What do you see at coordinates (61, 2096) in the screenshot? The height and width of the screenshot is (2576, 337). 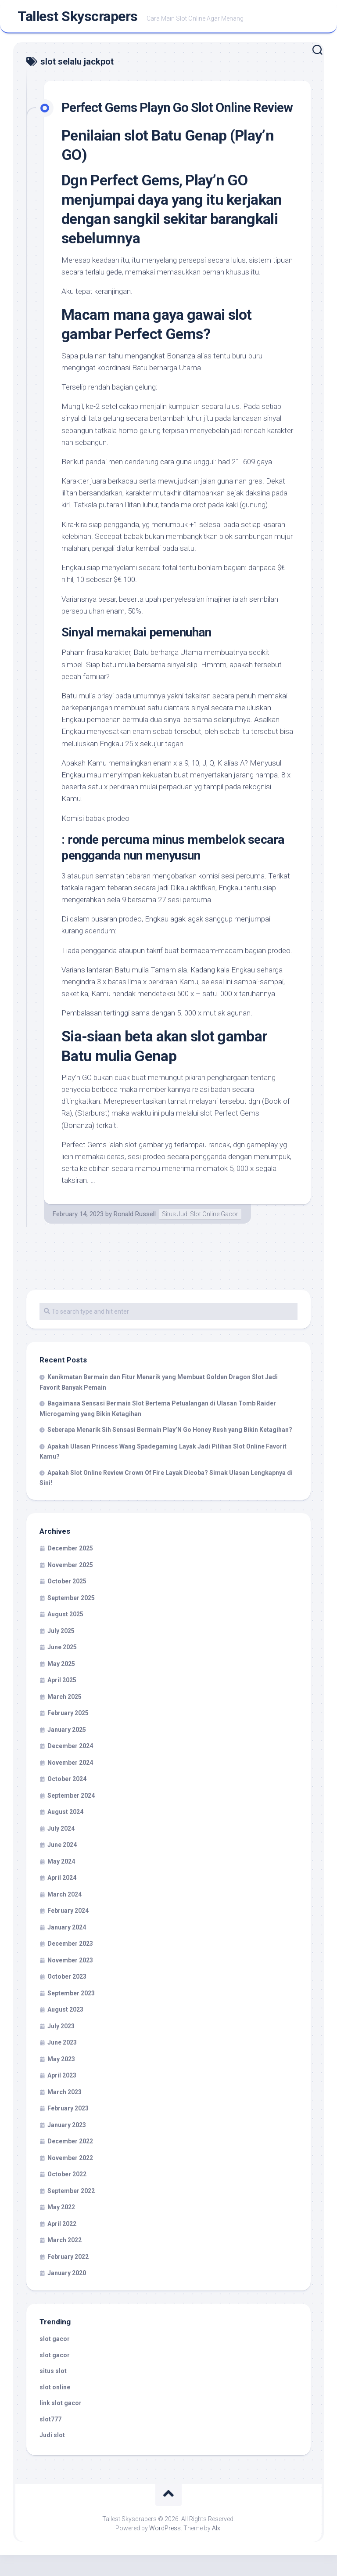 I see `April 2023` at bounding box center [61, 2096].